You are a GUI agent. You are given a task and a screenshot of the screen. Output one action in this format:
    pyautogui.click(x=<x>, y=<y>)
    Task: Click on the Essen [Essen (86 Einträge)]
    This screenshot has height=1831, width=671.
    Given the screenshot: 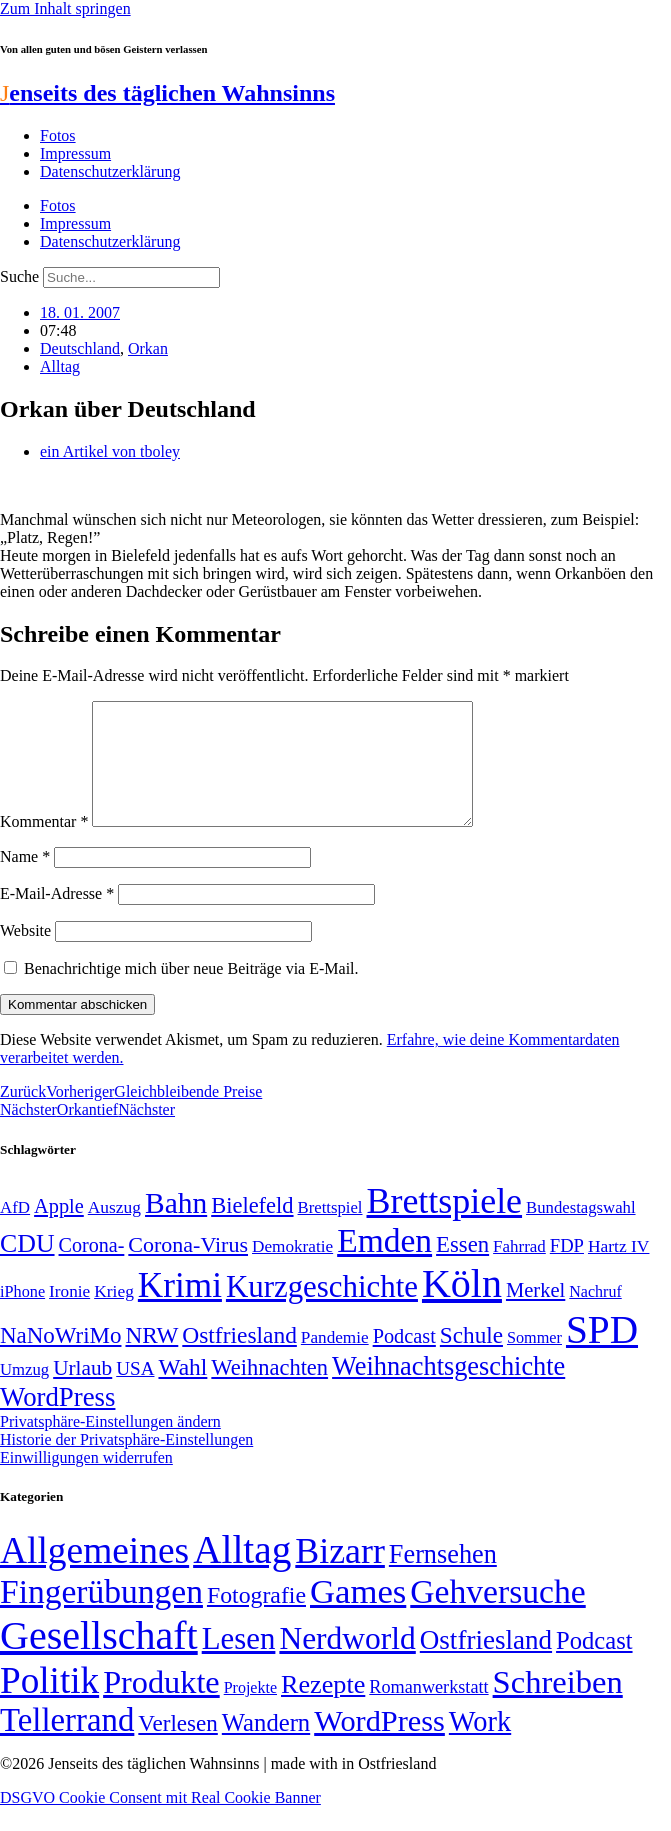 What is the action you would take?
    pyautogui.click(x=462, y=1268)
    